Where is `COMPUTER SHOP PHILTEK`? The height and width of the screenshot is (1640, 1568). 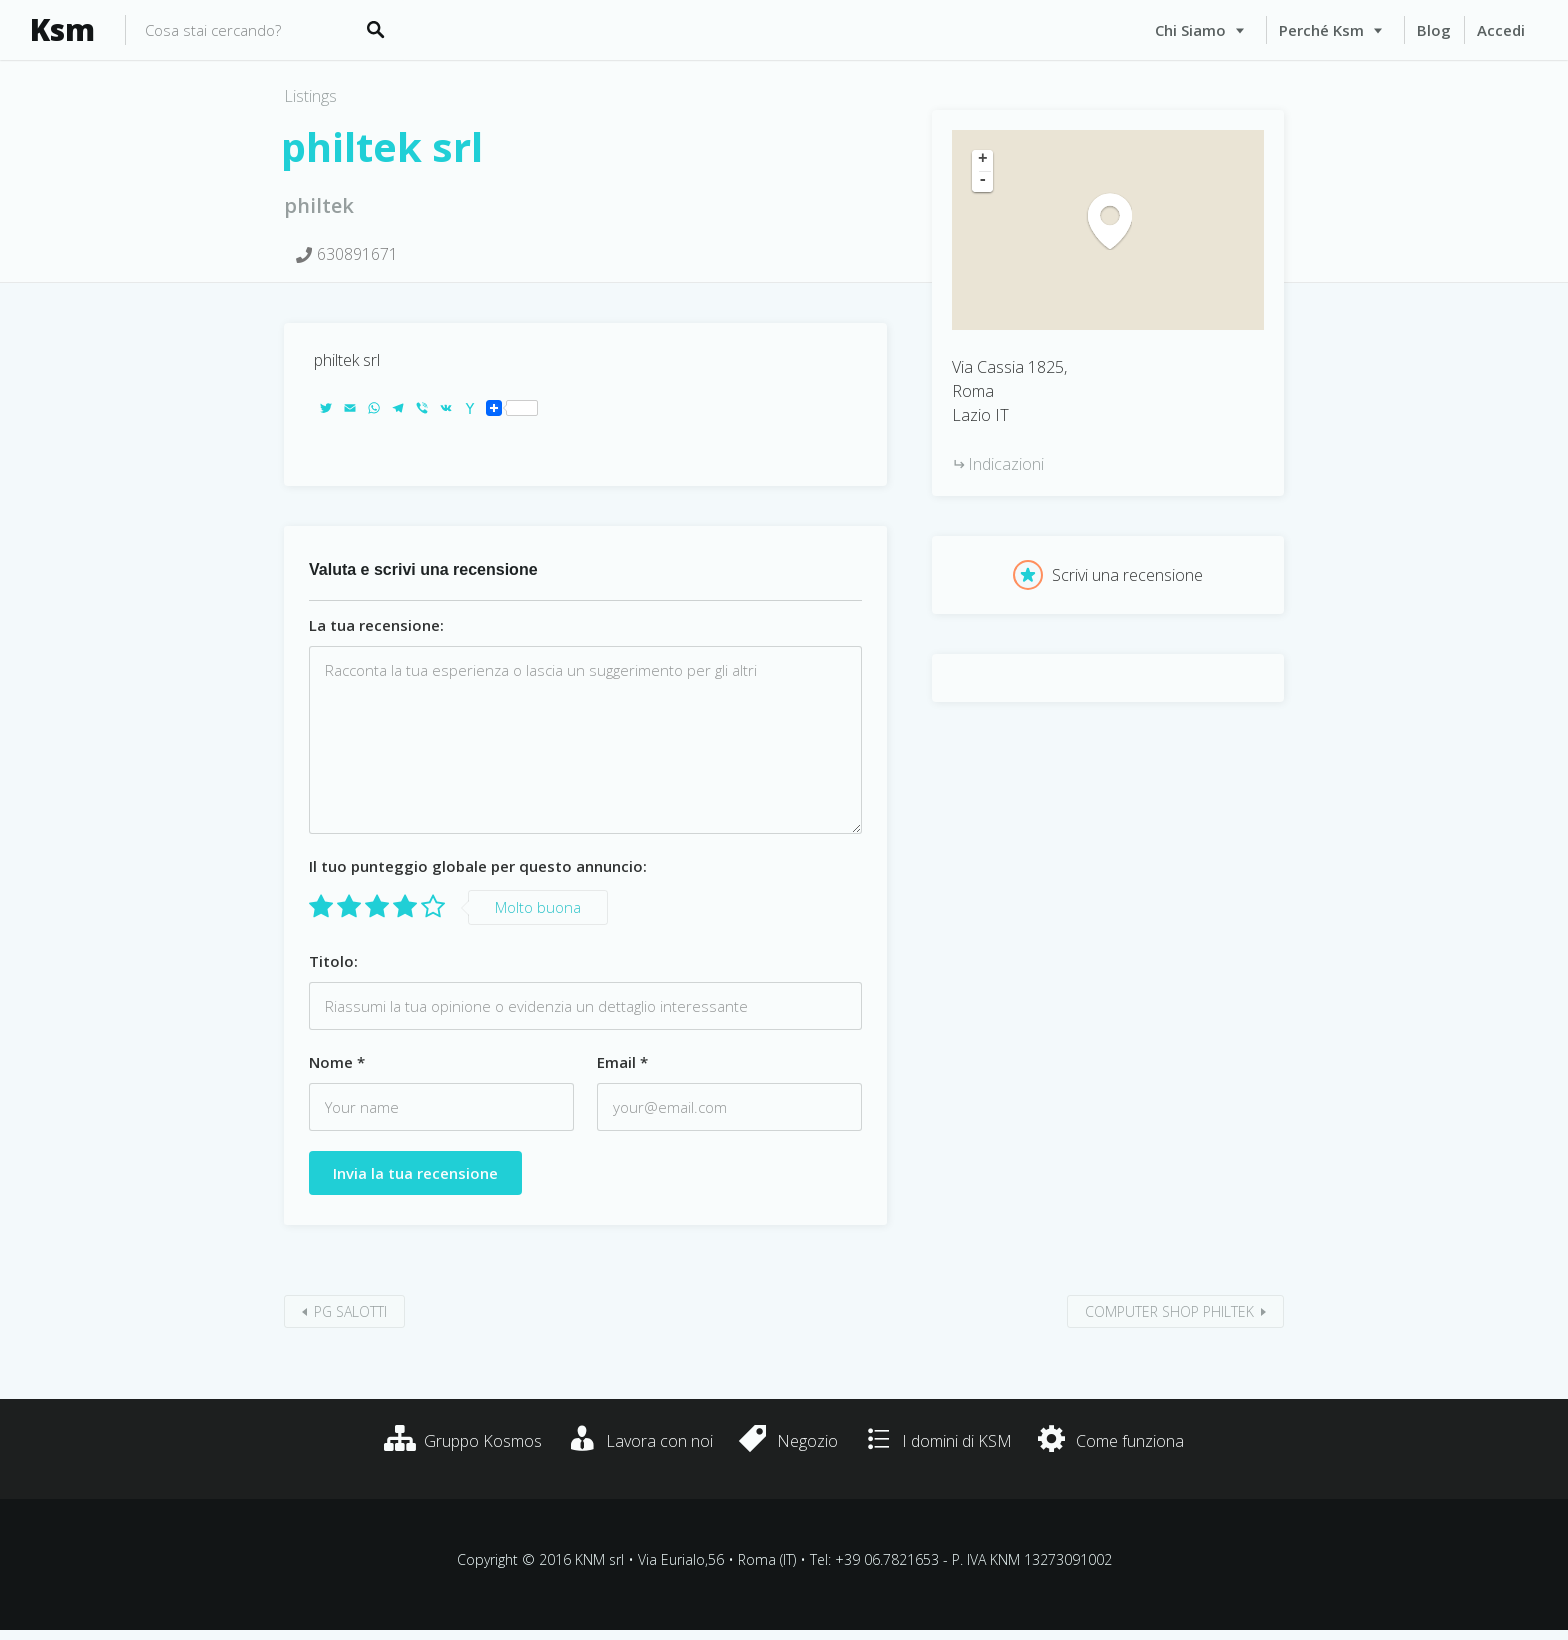
COMPUTER SHOP PHILTEK is located at coordinates (1169, 1311).